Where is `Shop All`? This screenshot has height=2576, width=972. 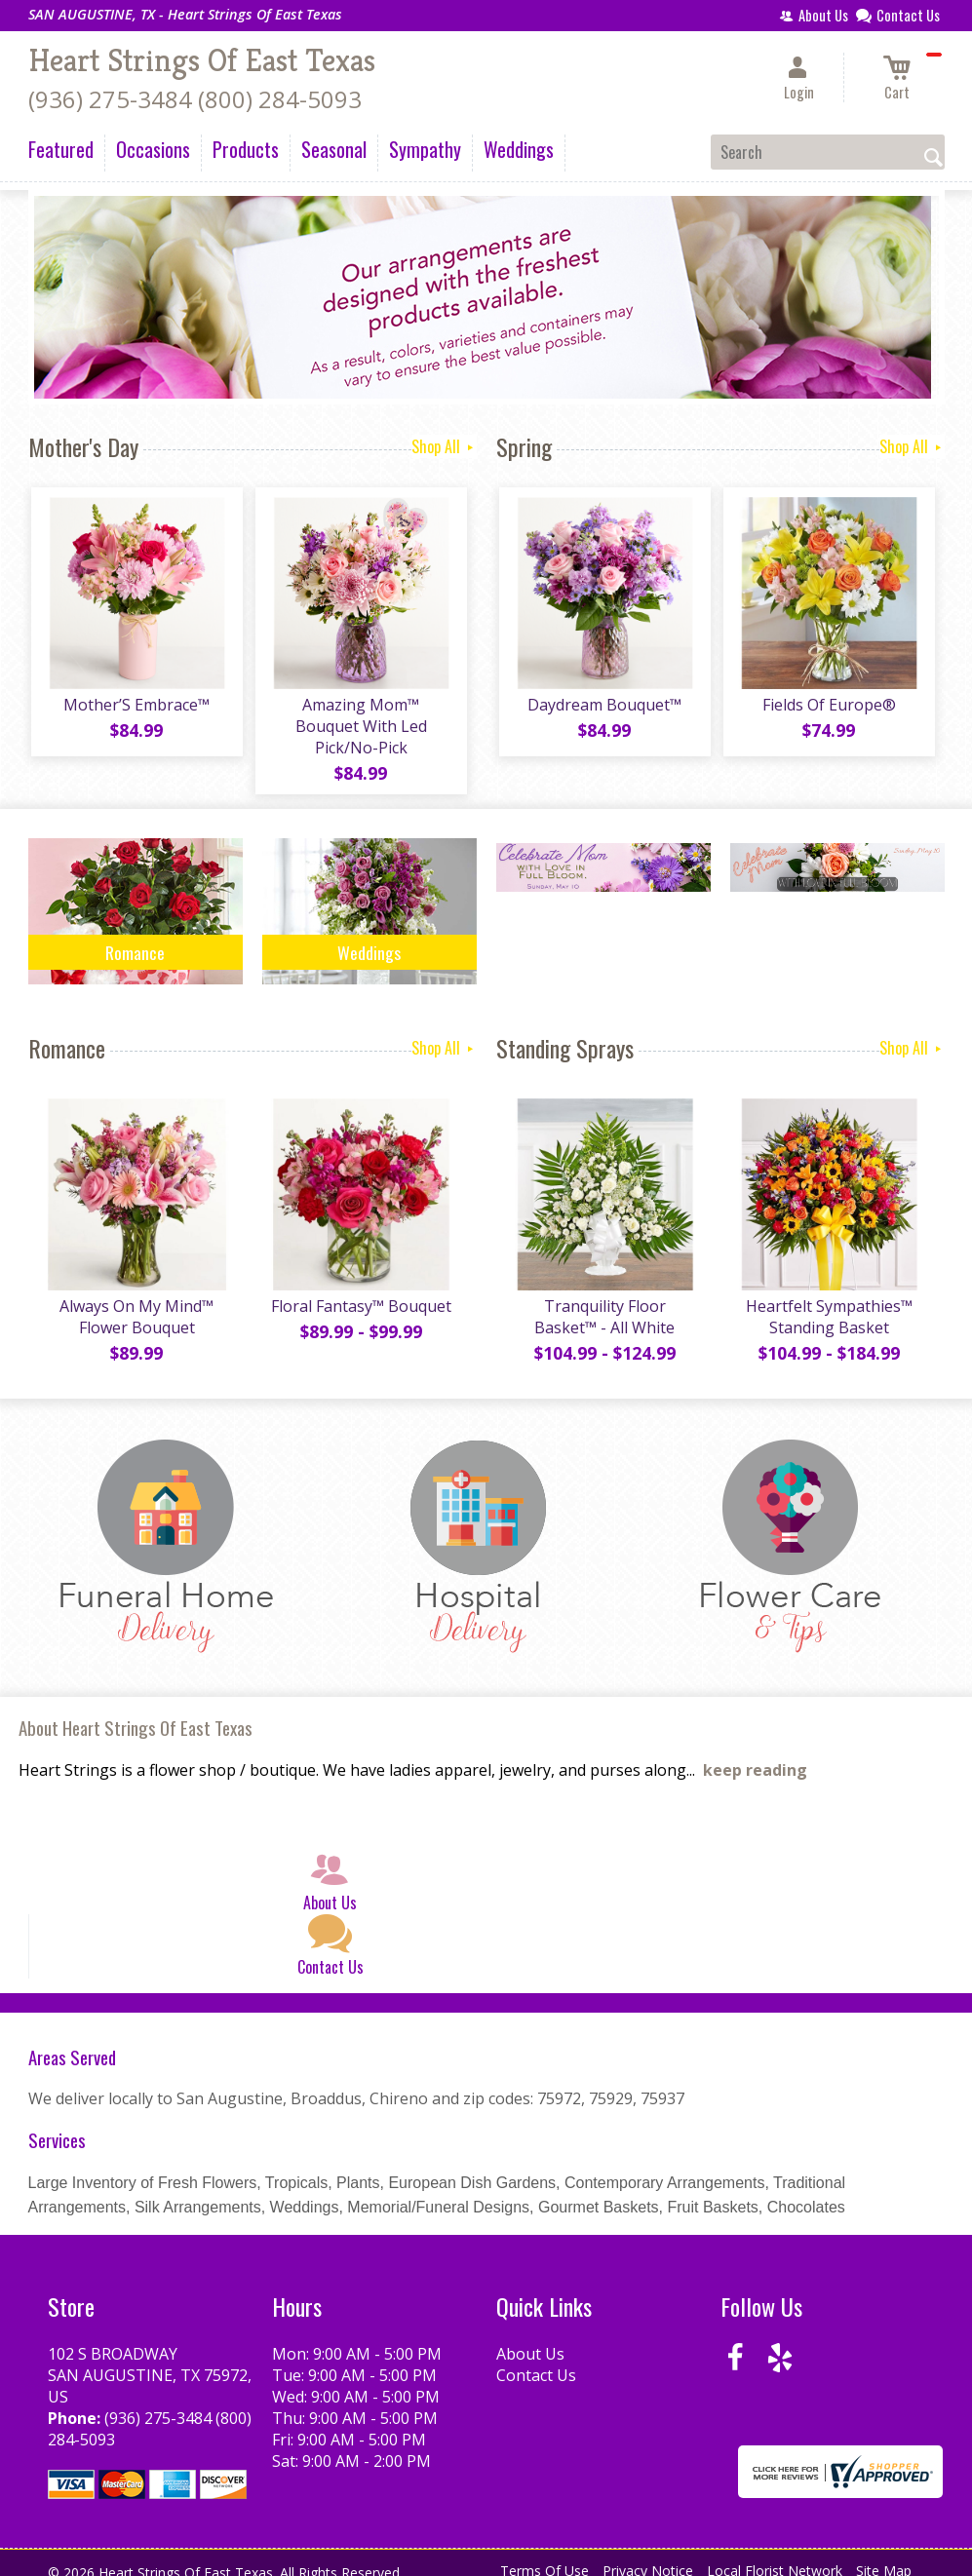 Shop All is located at coordinates (444, 446).